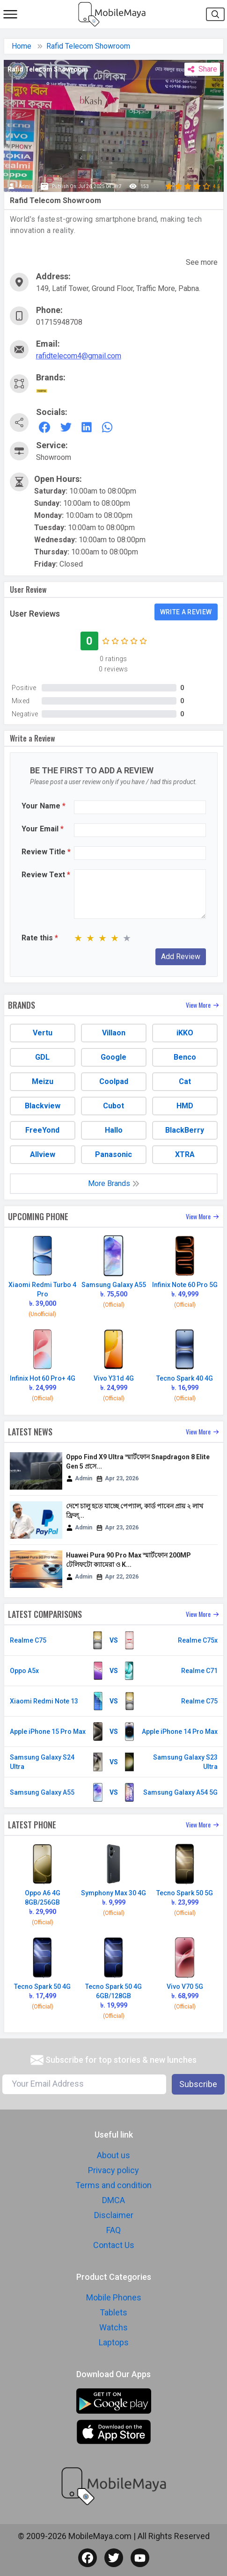 This screenshot has height=2576, width=227. What do you see at coordinates (113, 1183) in the screenshot?
I see `More Brands` at bounding box center [113, 1183].